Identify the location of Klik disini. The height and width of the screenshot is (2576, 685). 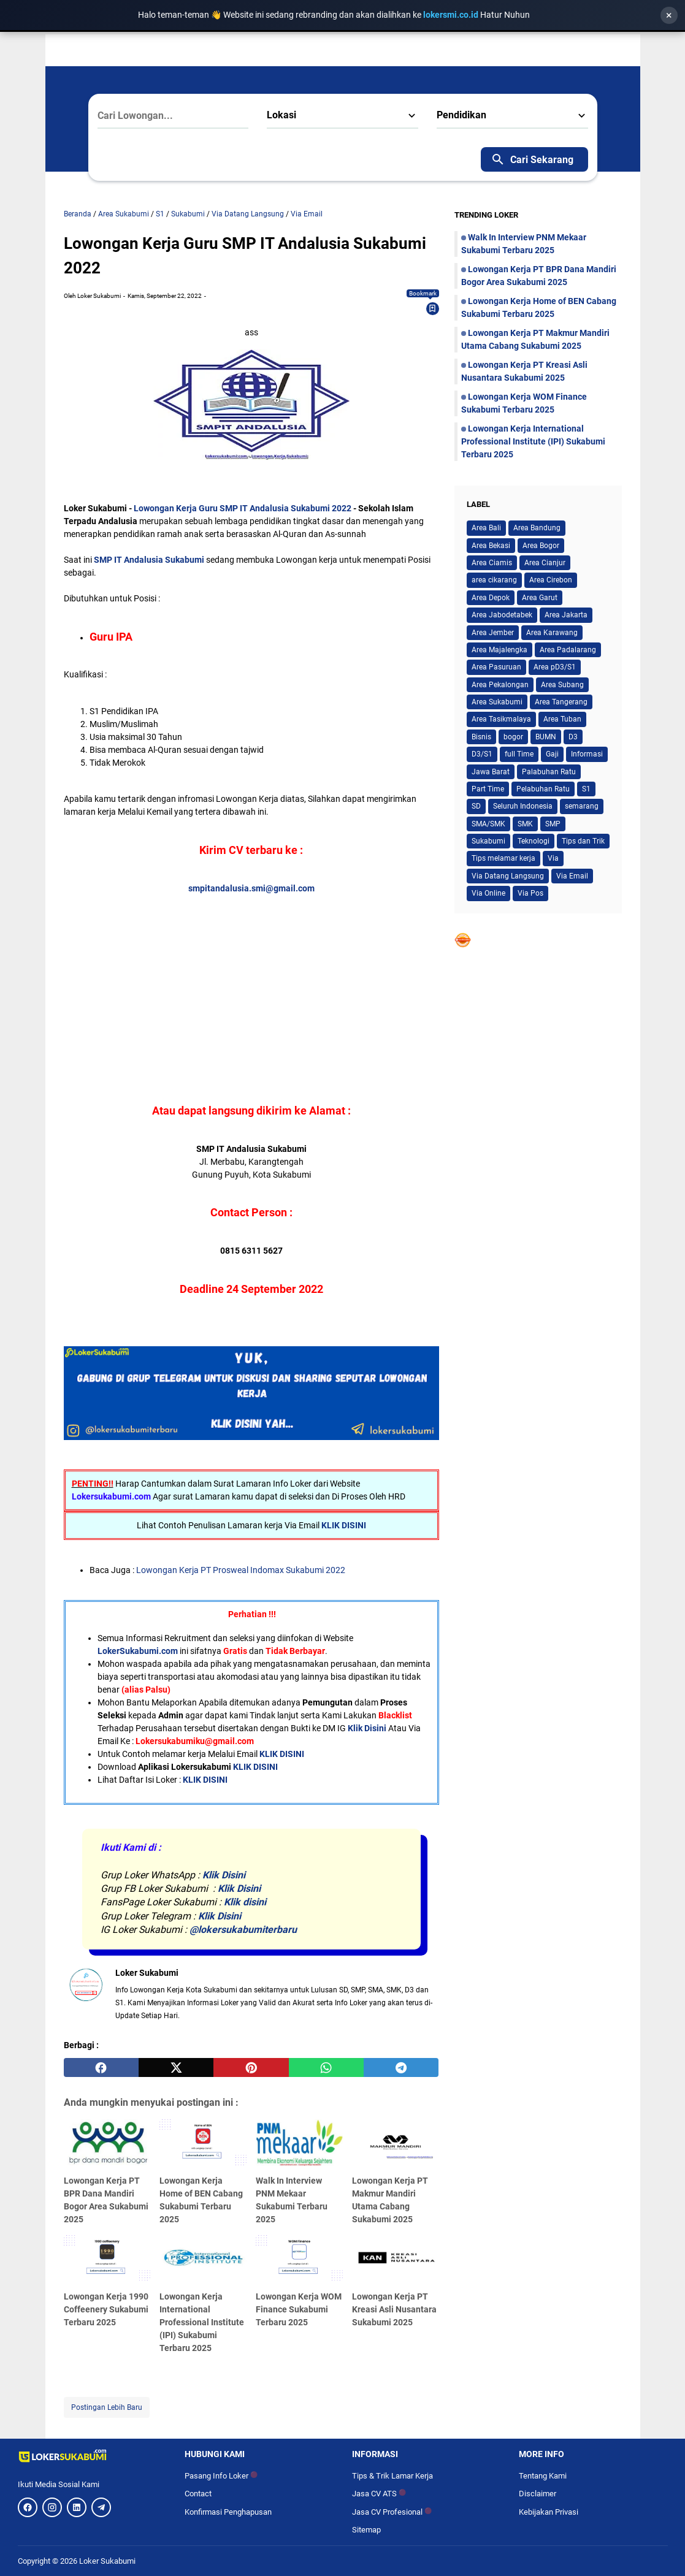
(245, 1902).